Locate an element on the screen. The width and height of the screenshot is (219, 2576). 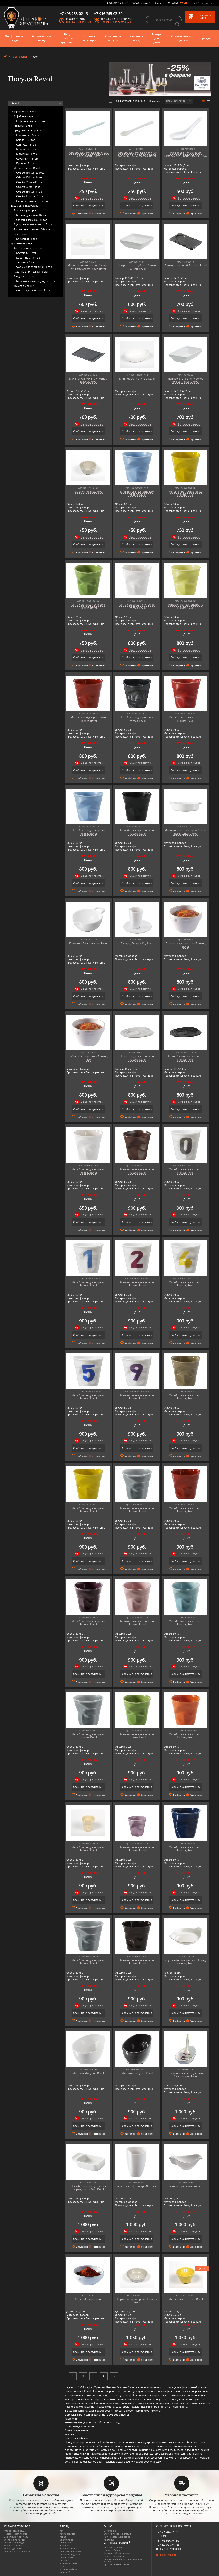
Оригинальные подарки is located at coordinates (181, 38).